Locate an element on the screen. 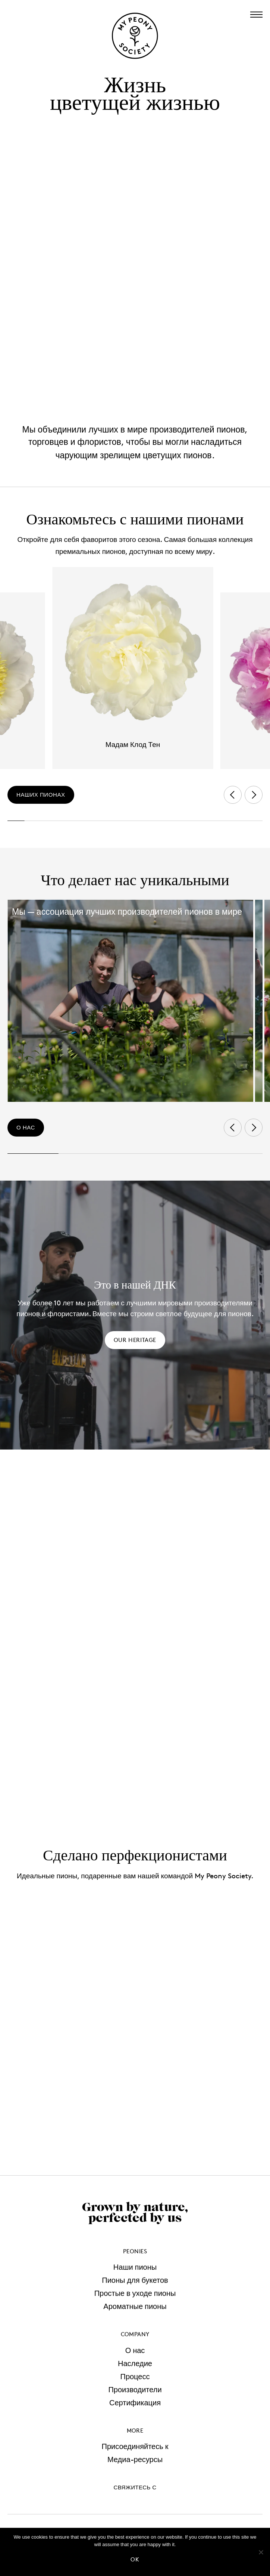  Наши пионы is located at coordinates (135, 2267).